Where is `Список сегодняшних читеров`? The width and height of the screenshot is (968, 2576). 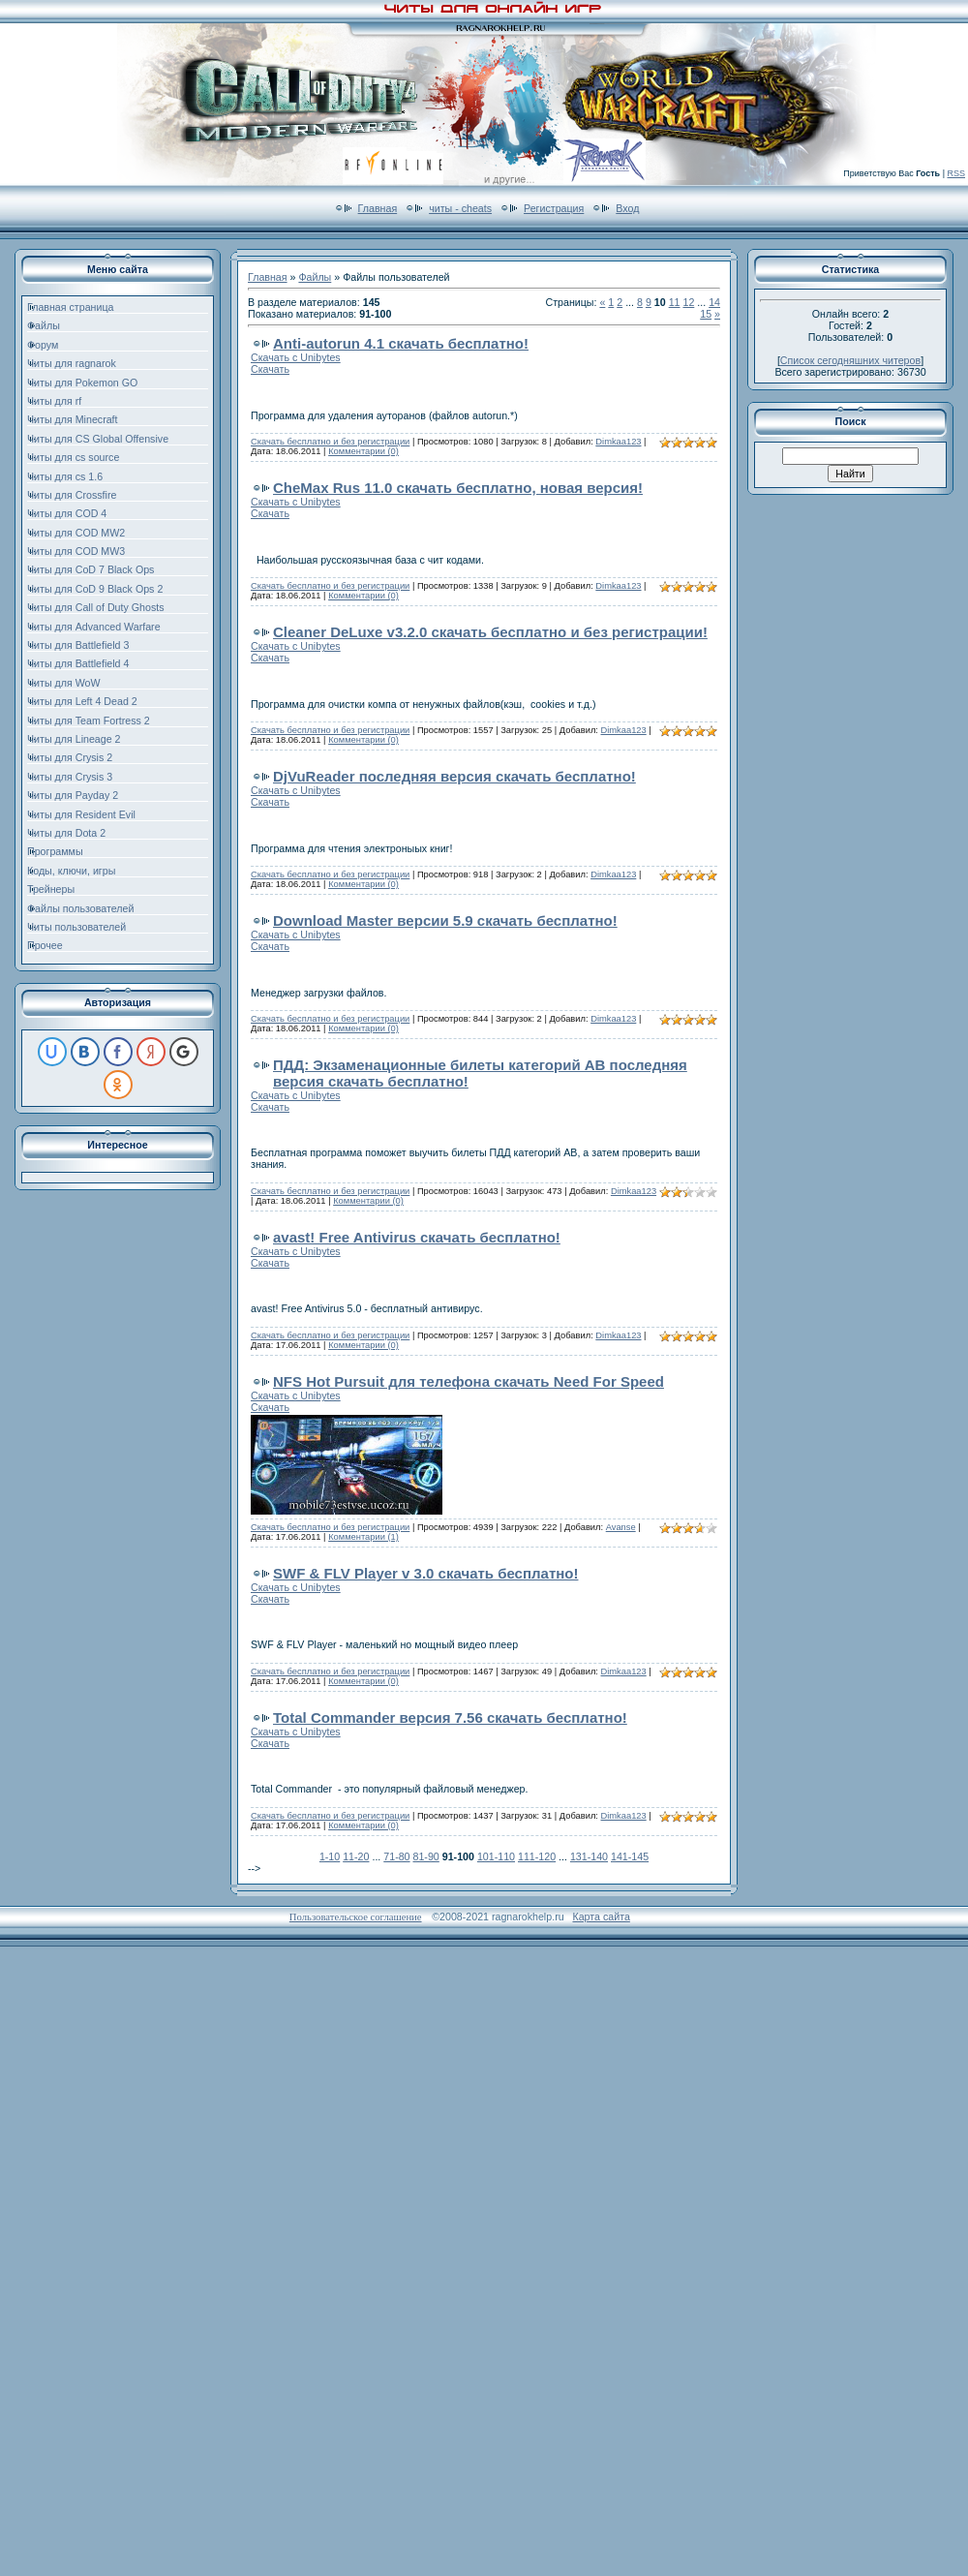
Список сегодняшних читеров is located at coordinates (850, 360).